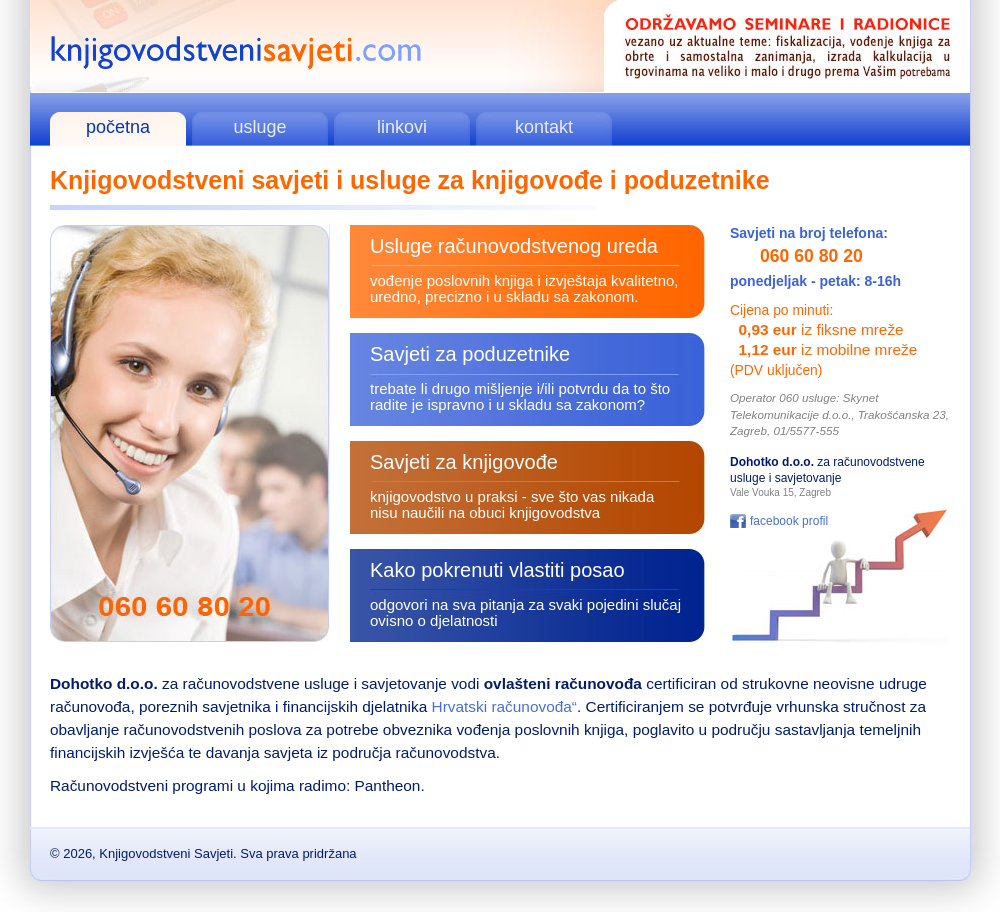  I want to click on linkovi, so click(402, 127).